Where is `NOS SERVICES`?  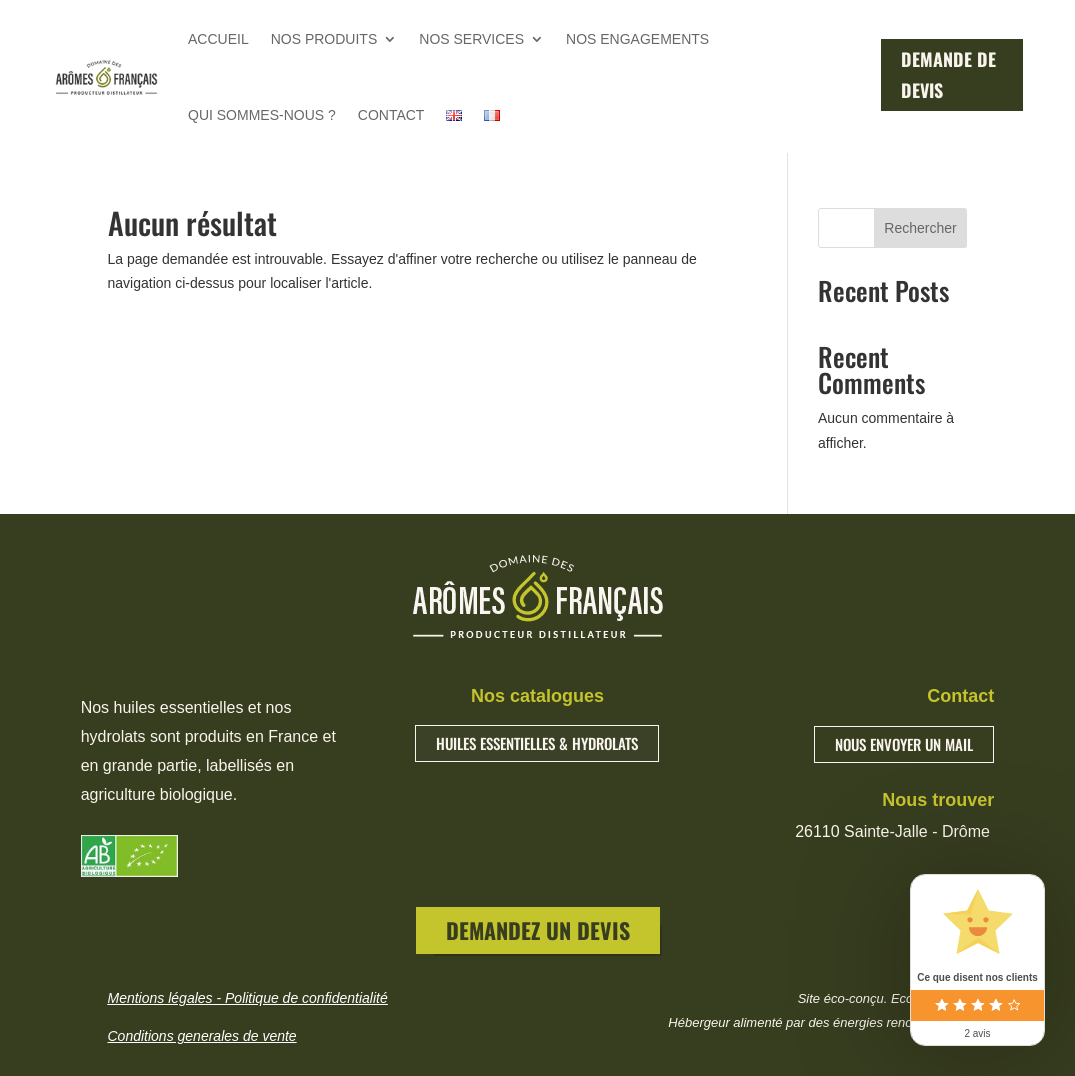
NOS SERVICES is located at coordinates (471, 39).